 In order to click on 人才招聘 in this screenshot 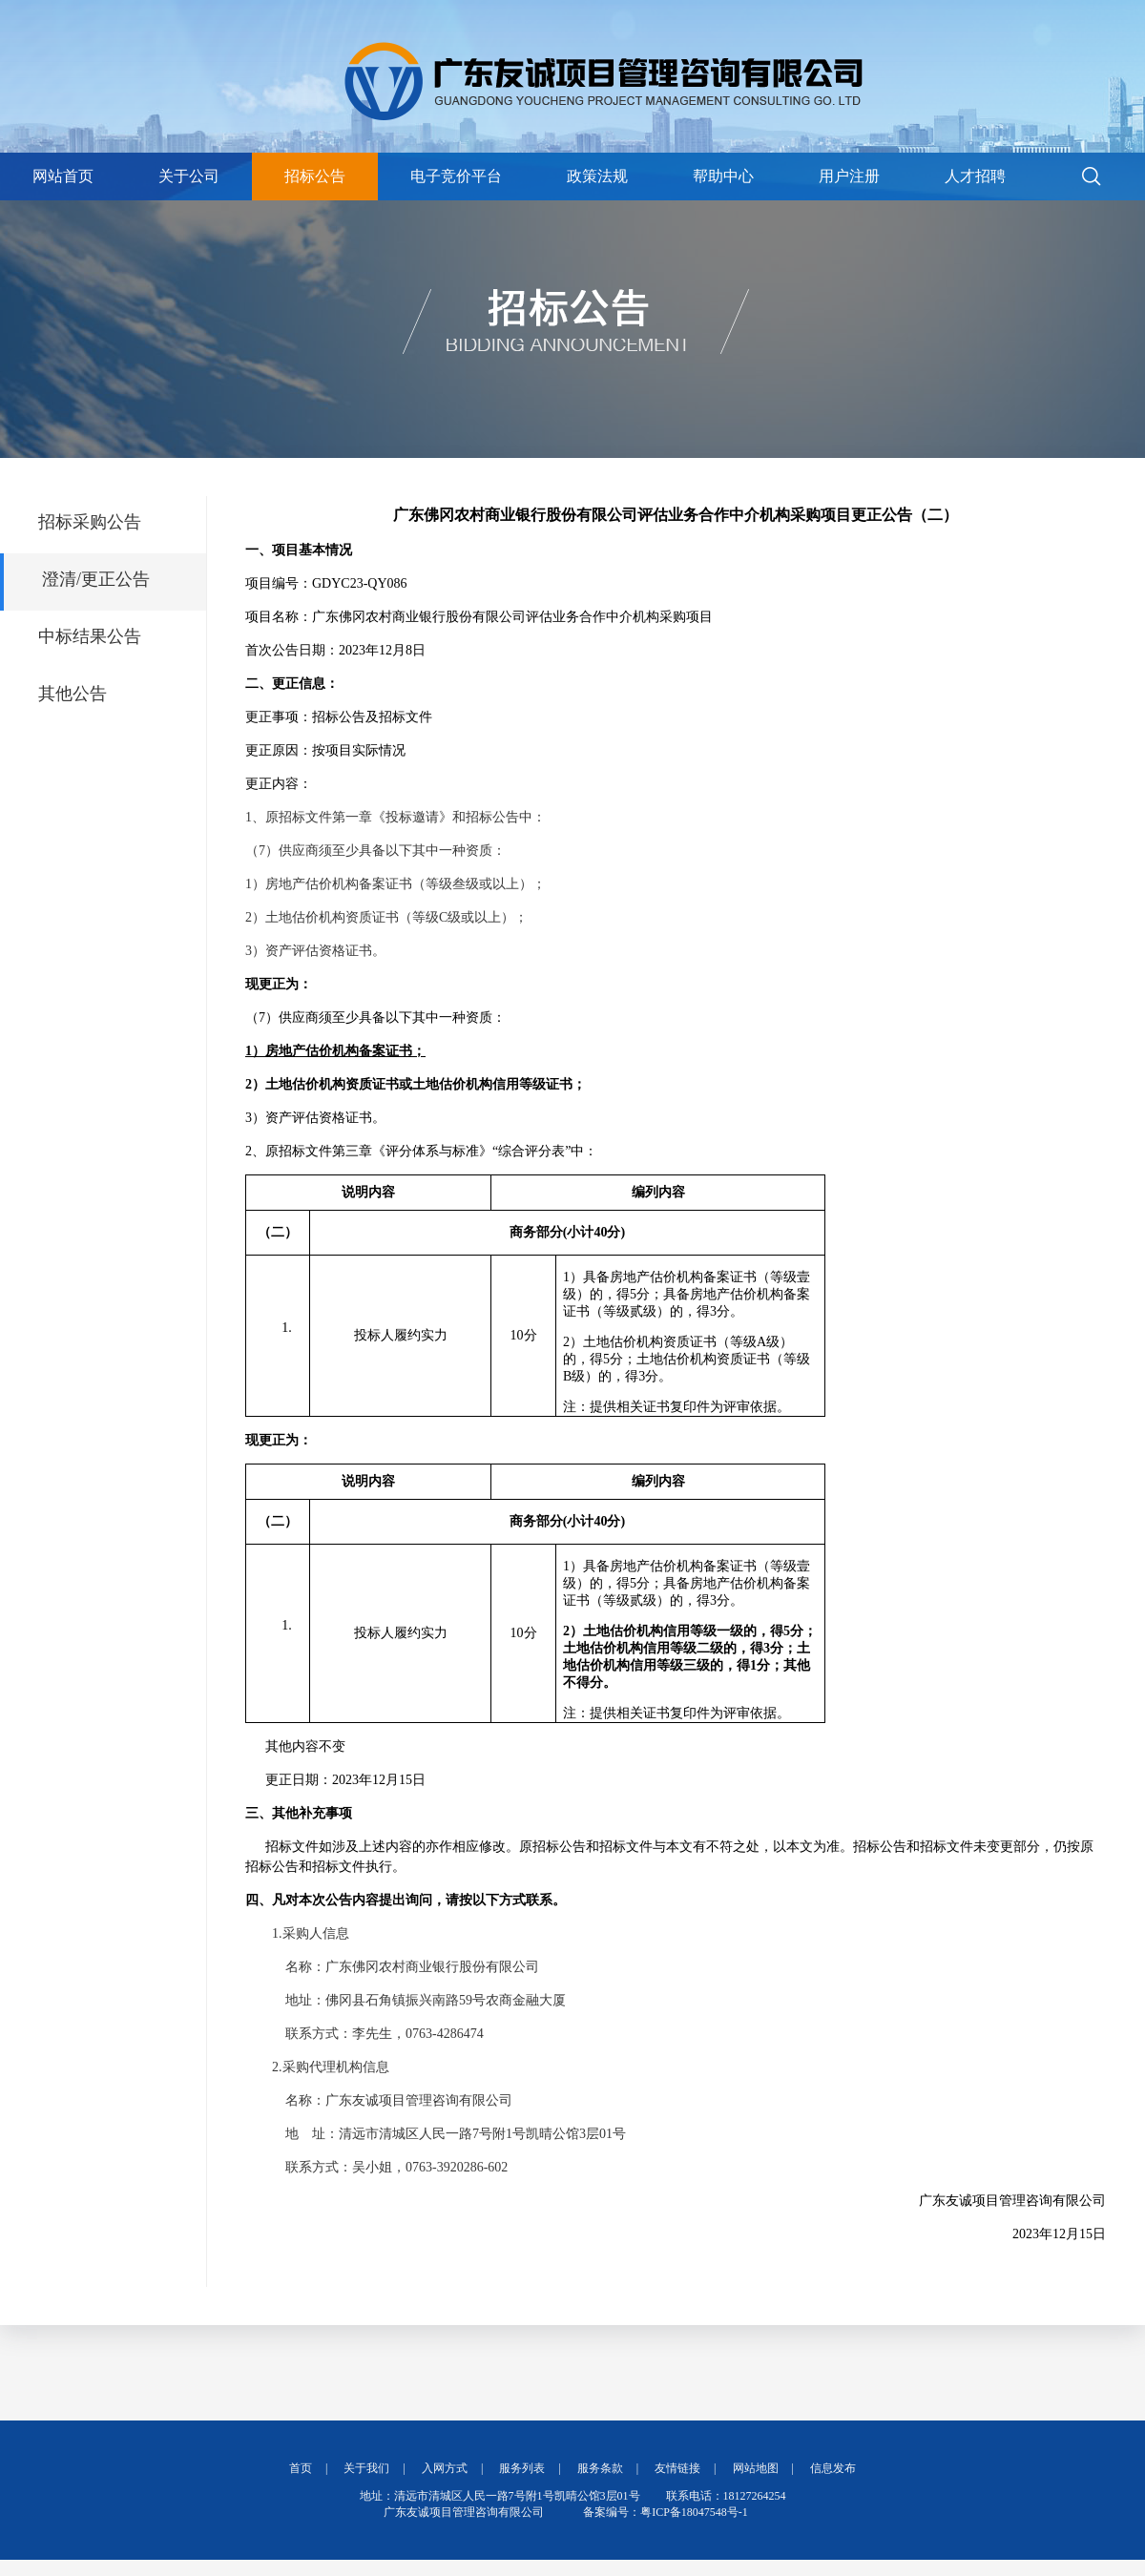, I will do `click(975, 176)`.